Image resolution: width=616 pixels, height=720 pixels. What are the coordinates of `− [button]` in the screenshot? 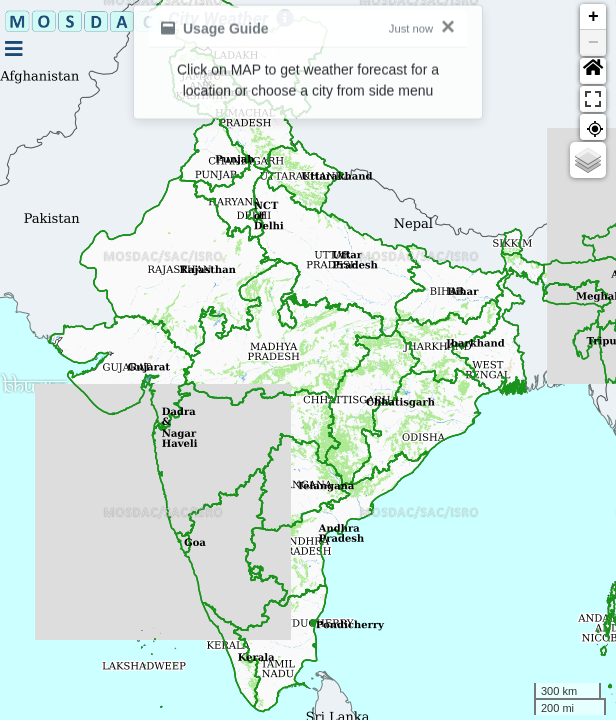 It's located at (593, 43).